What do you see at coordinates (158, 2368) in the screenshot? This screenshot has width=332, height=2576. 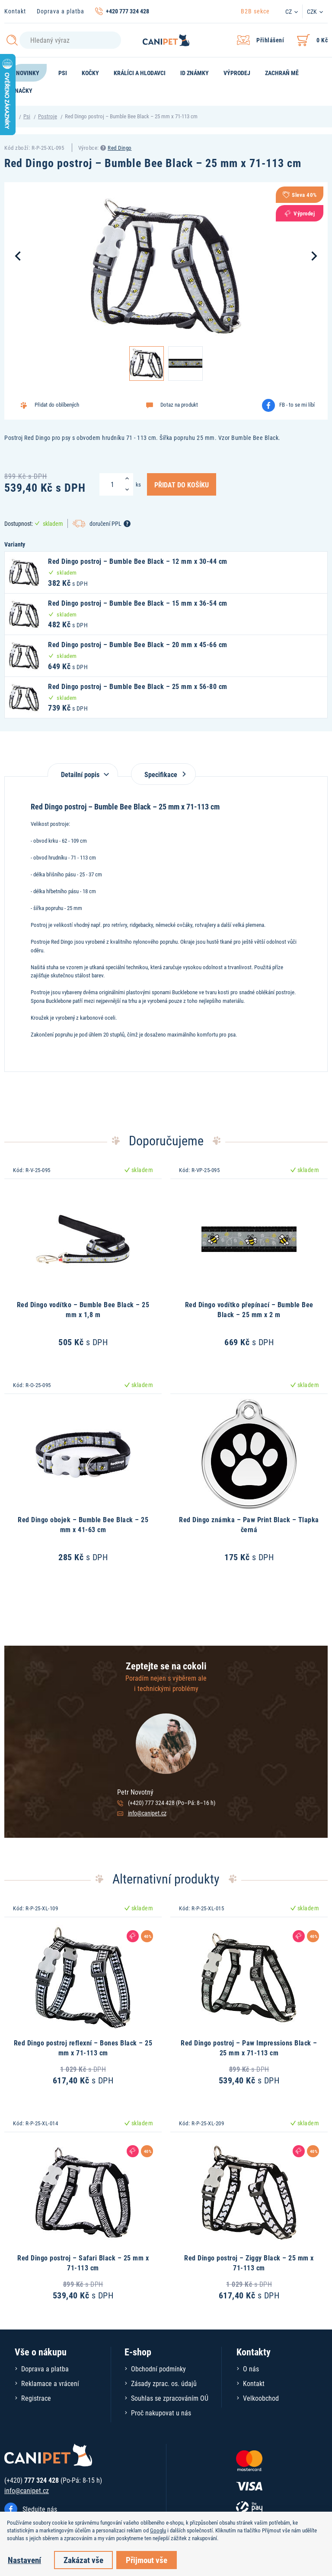 I see `Obchodní podmínky` at bounding box center [158, 2368].